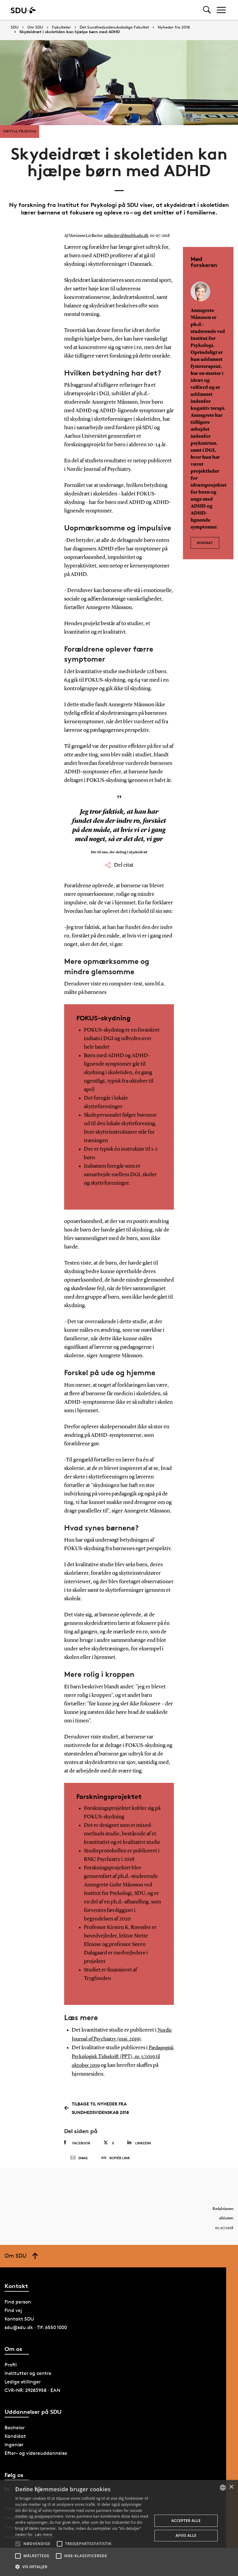 This screenshot has width=238, height=2576. What do you see at coordinates (207, 10) in the screenshot?
I see `[Toggel search]` at bounding box center [207, 10].